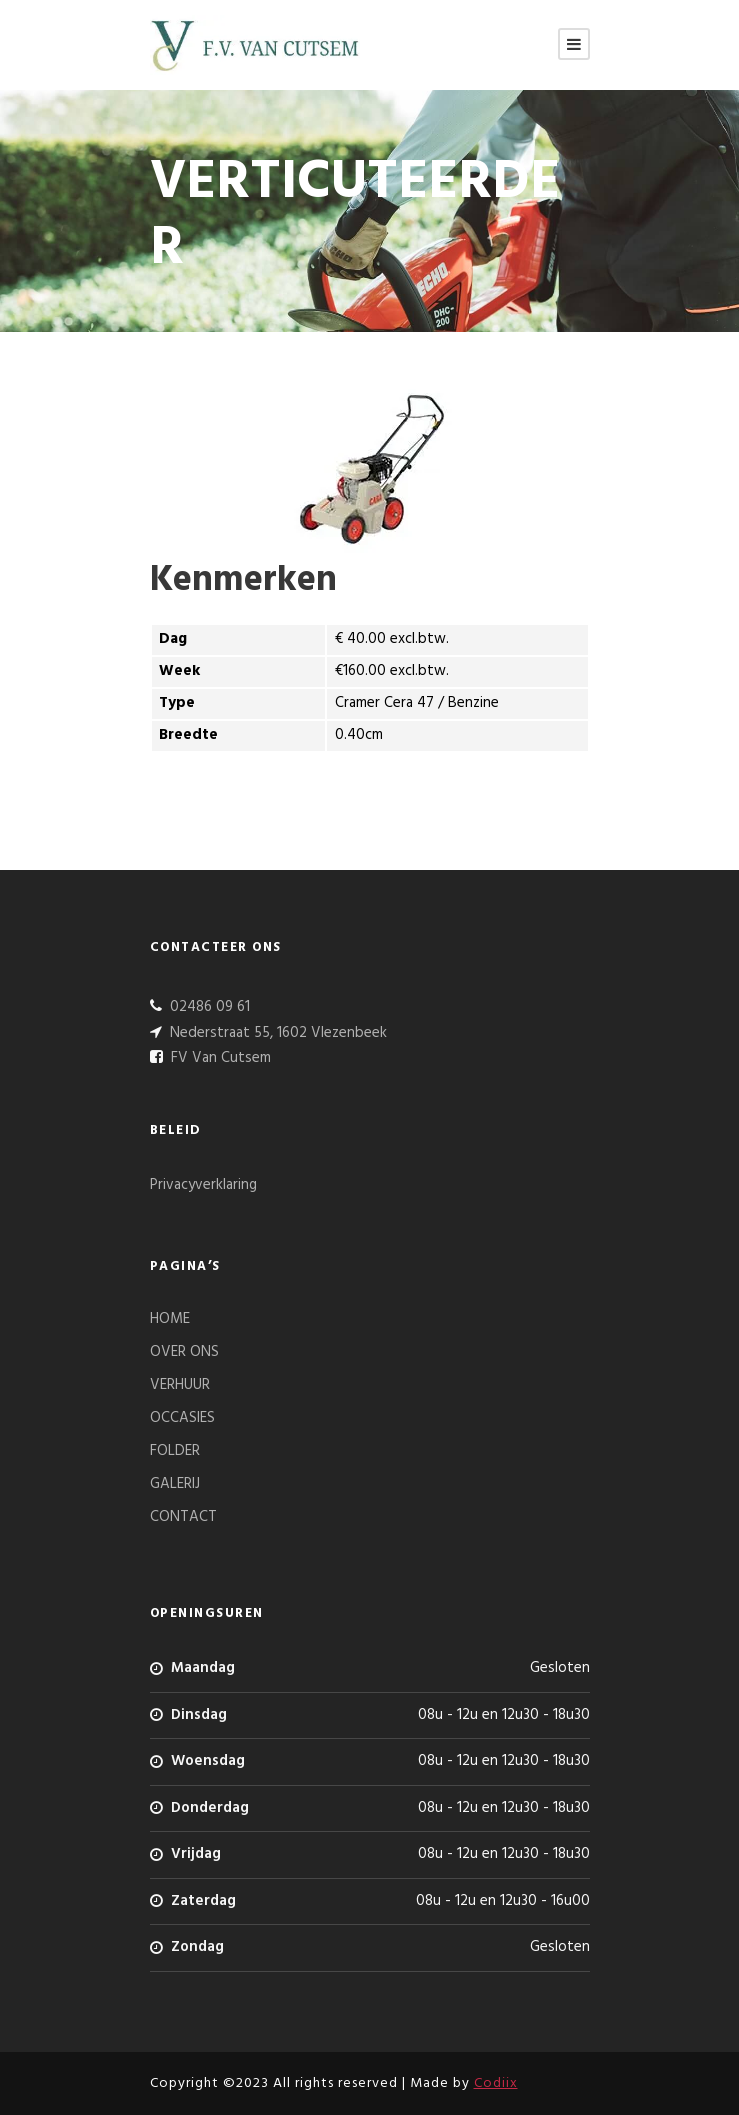 The height and width of the screenshot is (2115, 739). What do you see at coordinates (175, 1484) in the screenshot?
I see `GALERIJ` at bounding box center [175, 1484].